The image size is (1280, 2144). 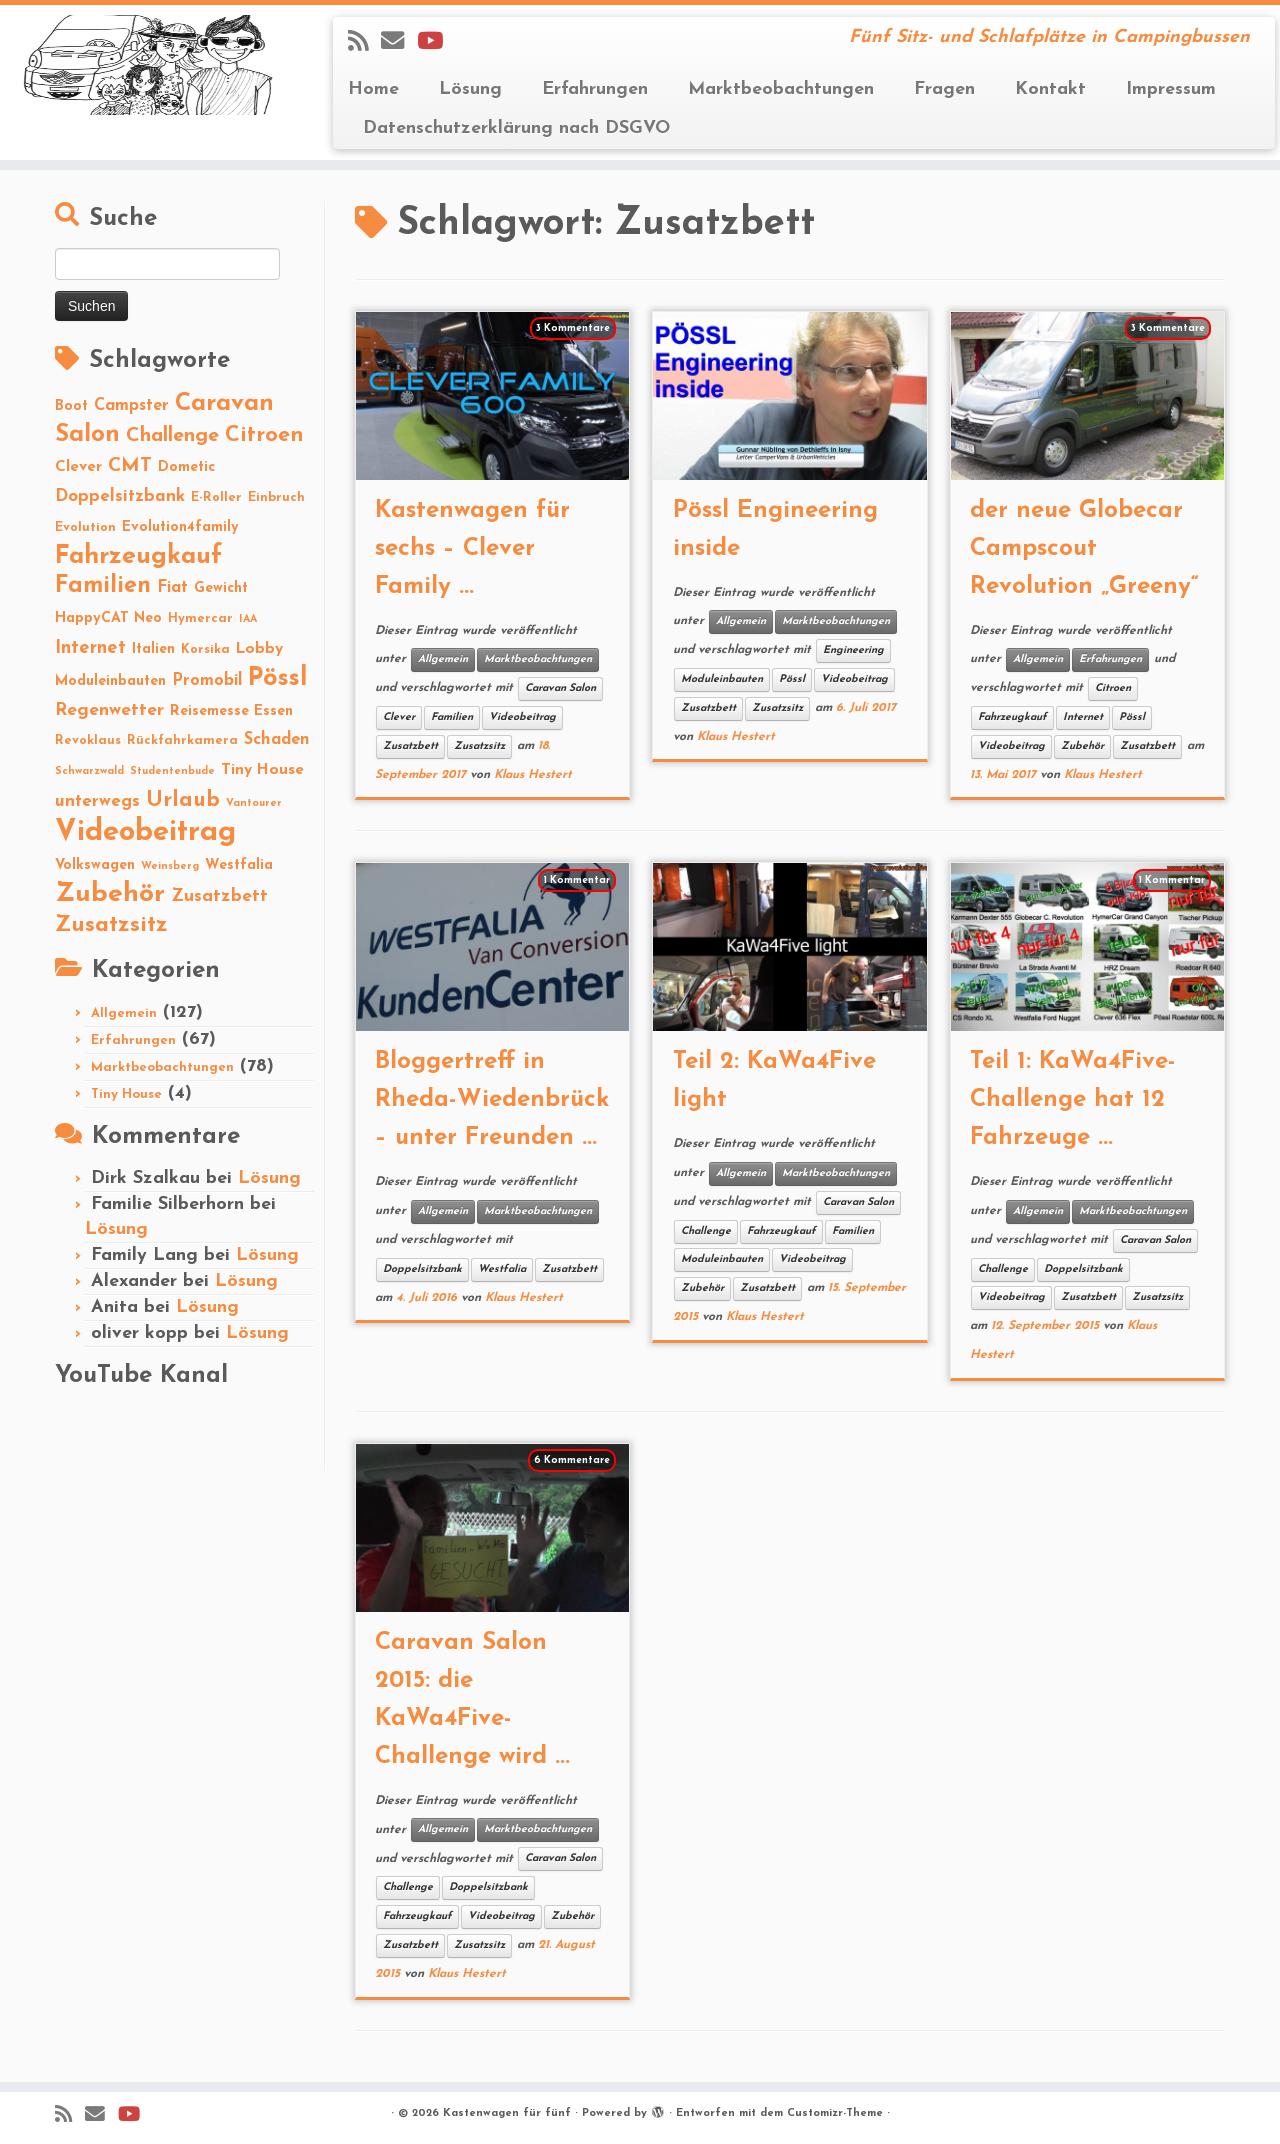 What do you see at coordinates (522, 717) in the screenshot?
I see `Videobeitrag` at bounding box center [522, 717].